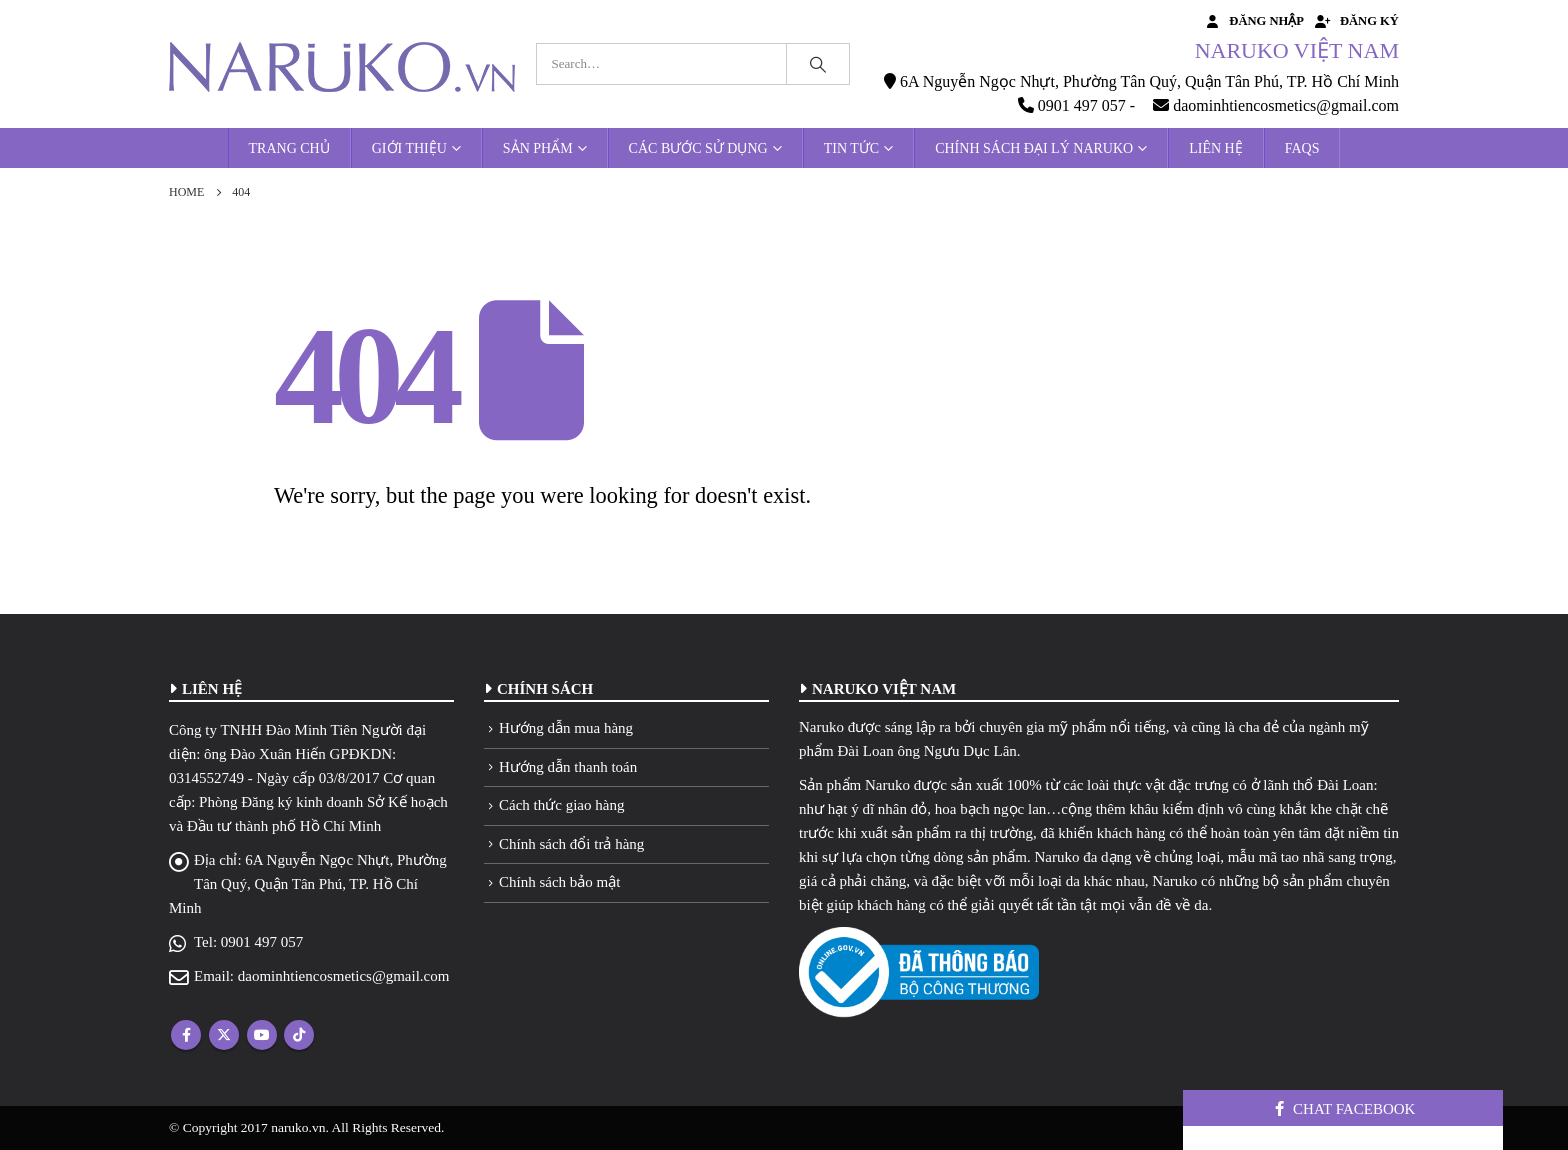 The width and height of the screenshot is (1568, 1150). I want to click on Hướng dẫn mua hàng, so click(566, 728).